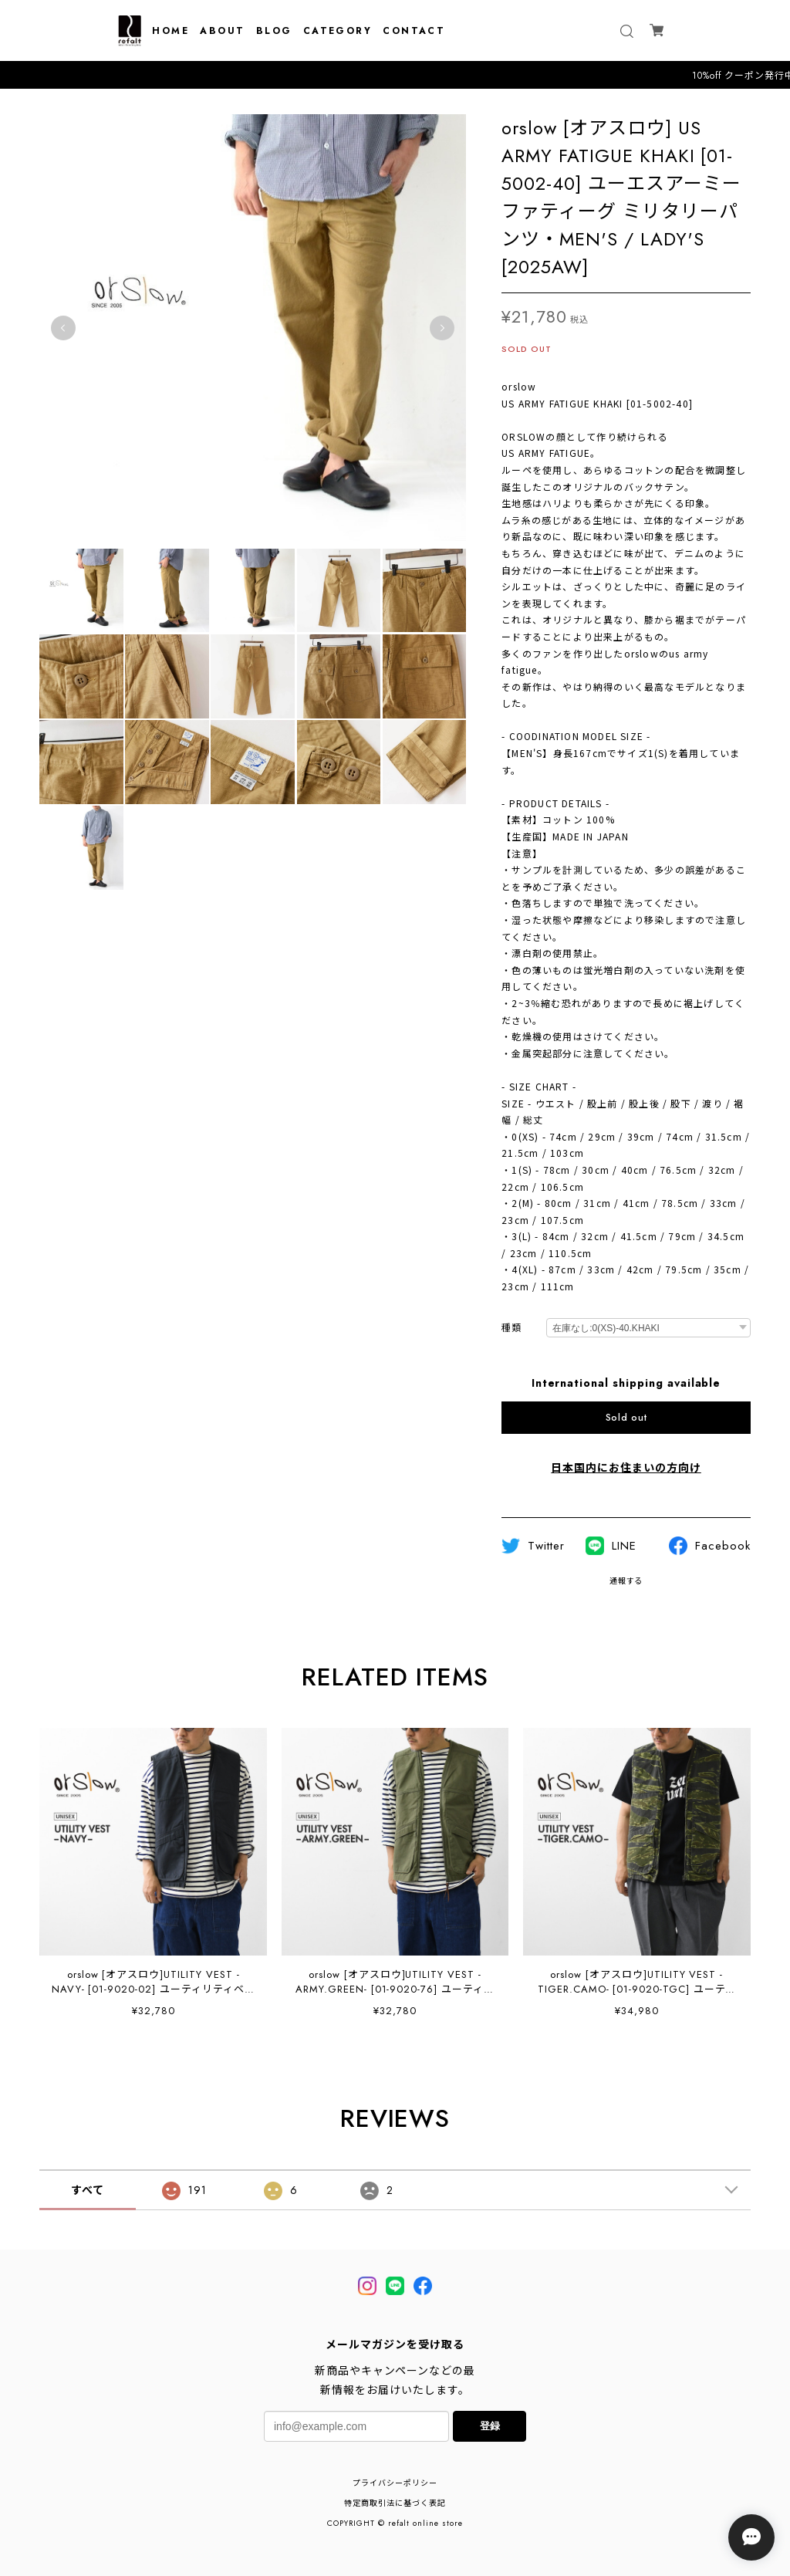  I want to click on 種類, so click(511, 1328).